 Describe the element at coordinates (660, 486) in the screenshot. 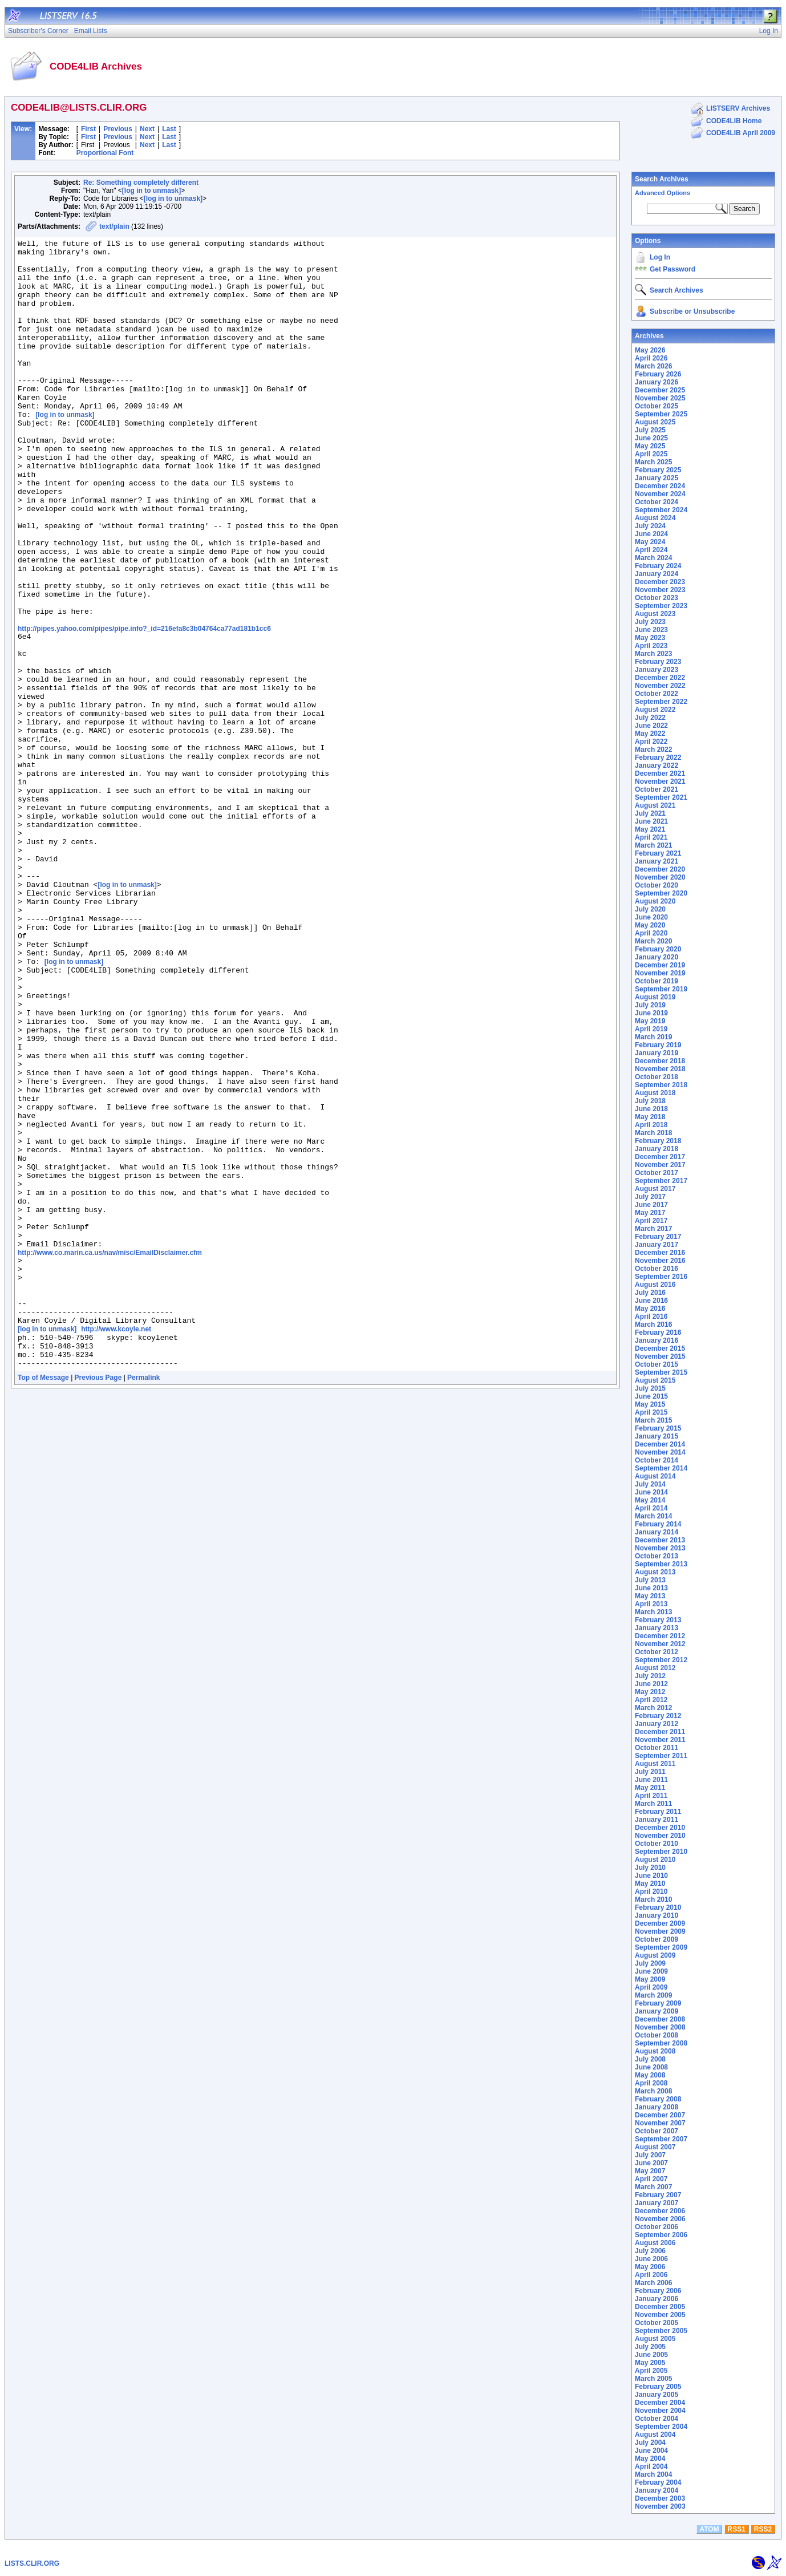

I see `December 2024` at that location.